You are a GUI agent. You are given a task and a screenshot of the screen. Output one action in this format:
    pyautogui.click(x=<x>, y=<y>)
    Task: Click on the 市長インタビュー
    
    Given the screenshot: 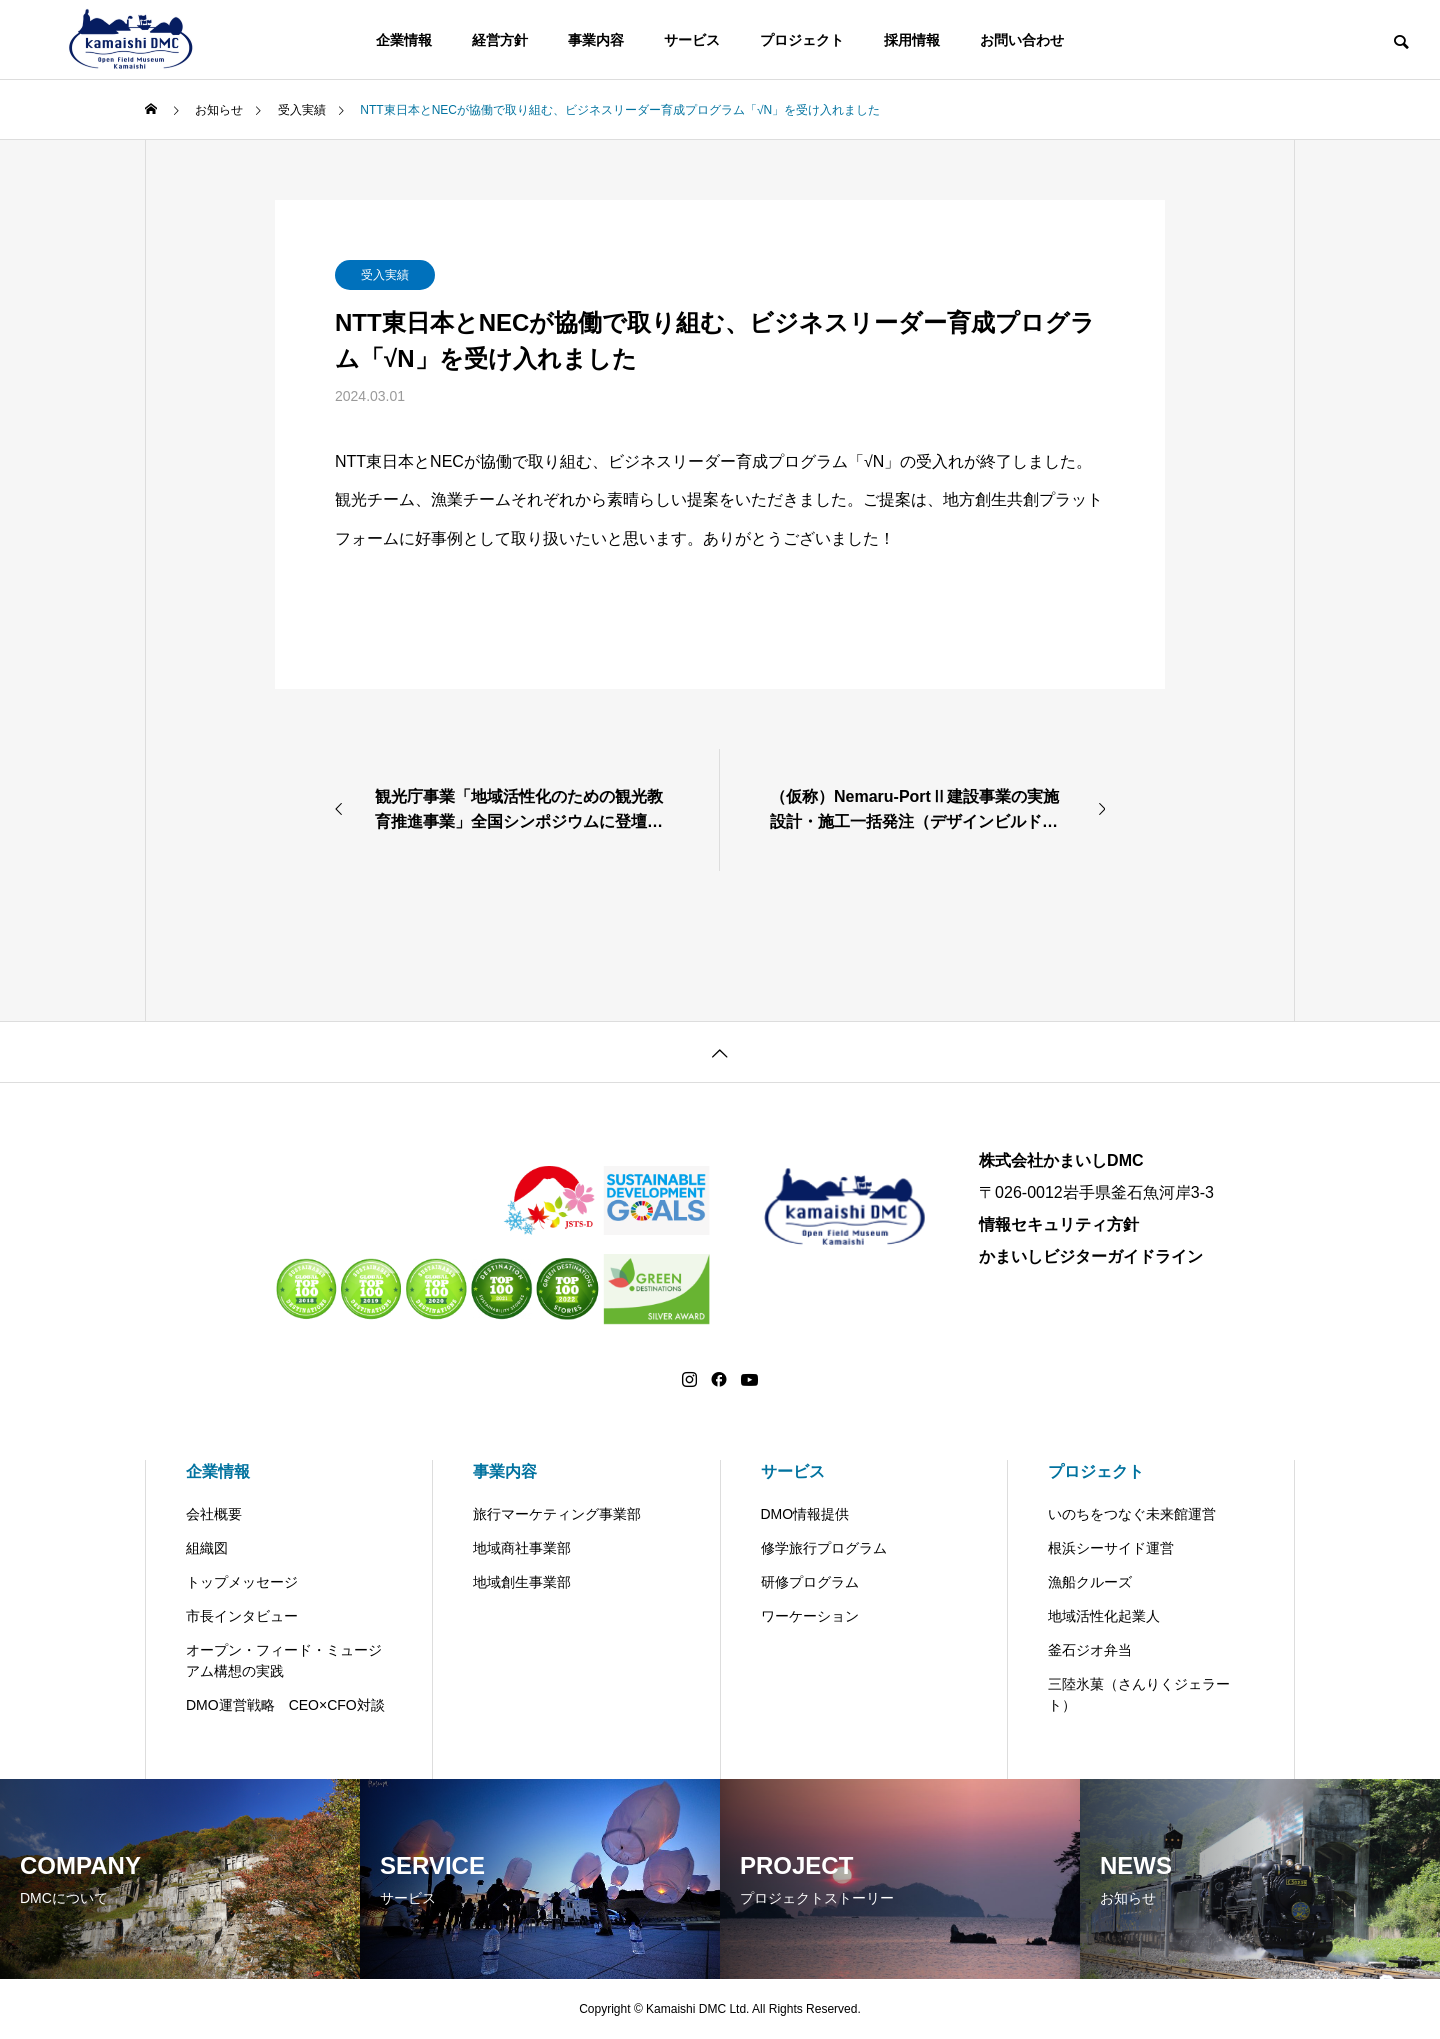 What is the action you would take?
    pyautogui.click(x=242, y=1616)
    